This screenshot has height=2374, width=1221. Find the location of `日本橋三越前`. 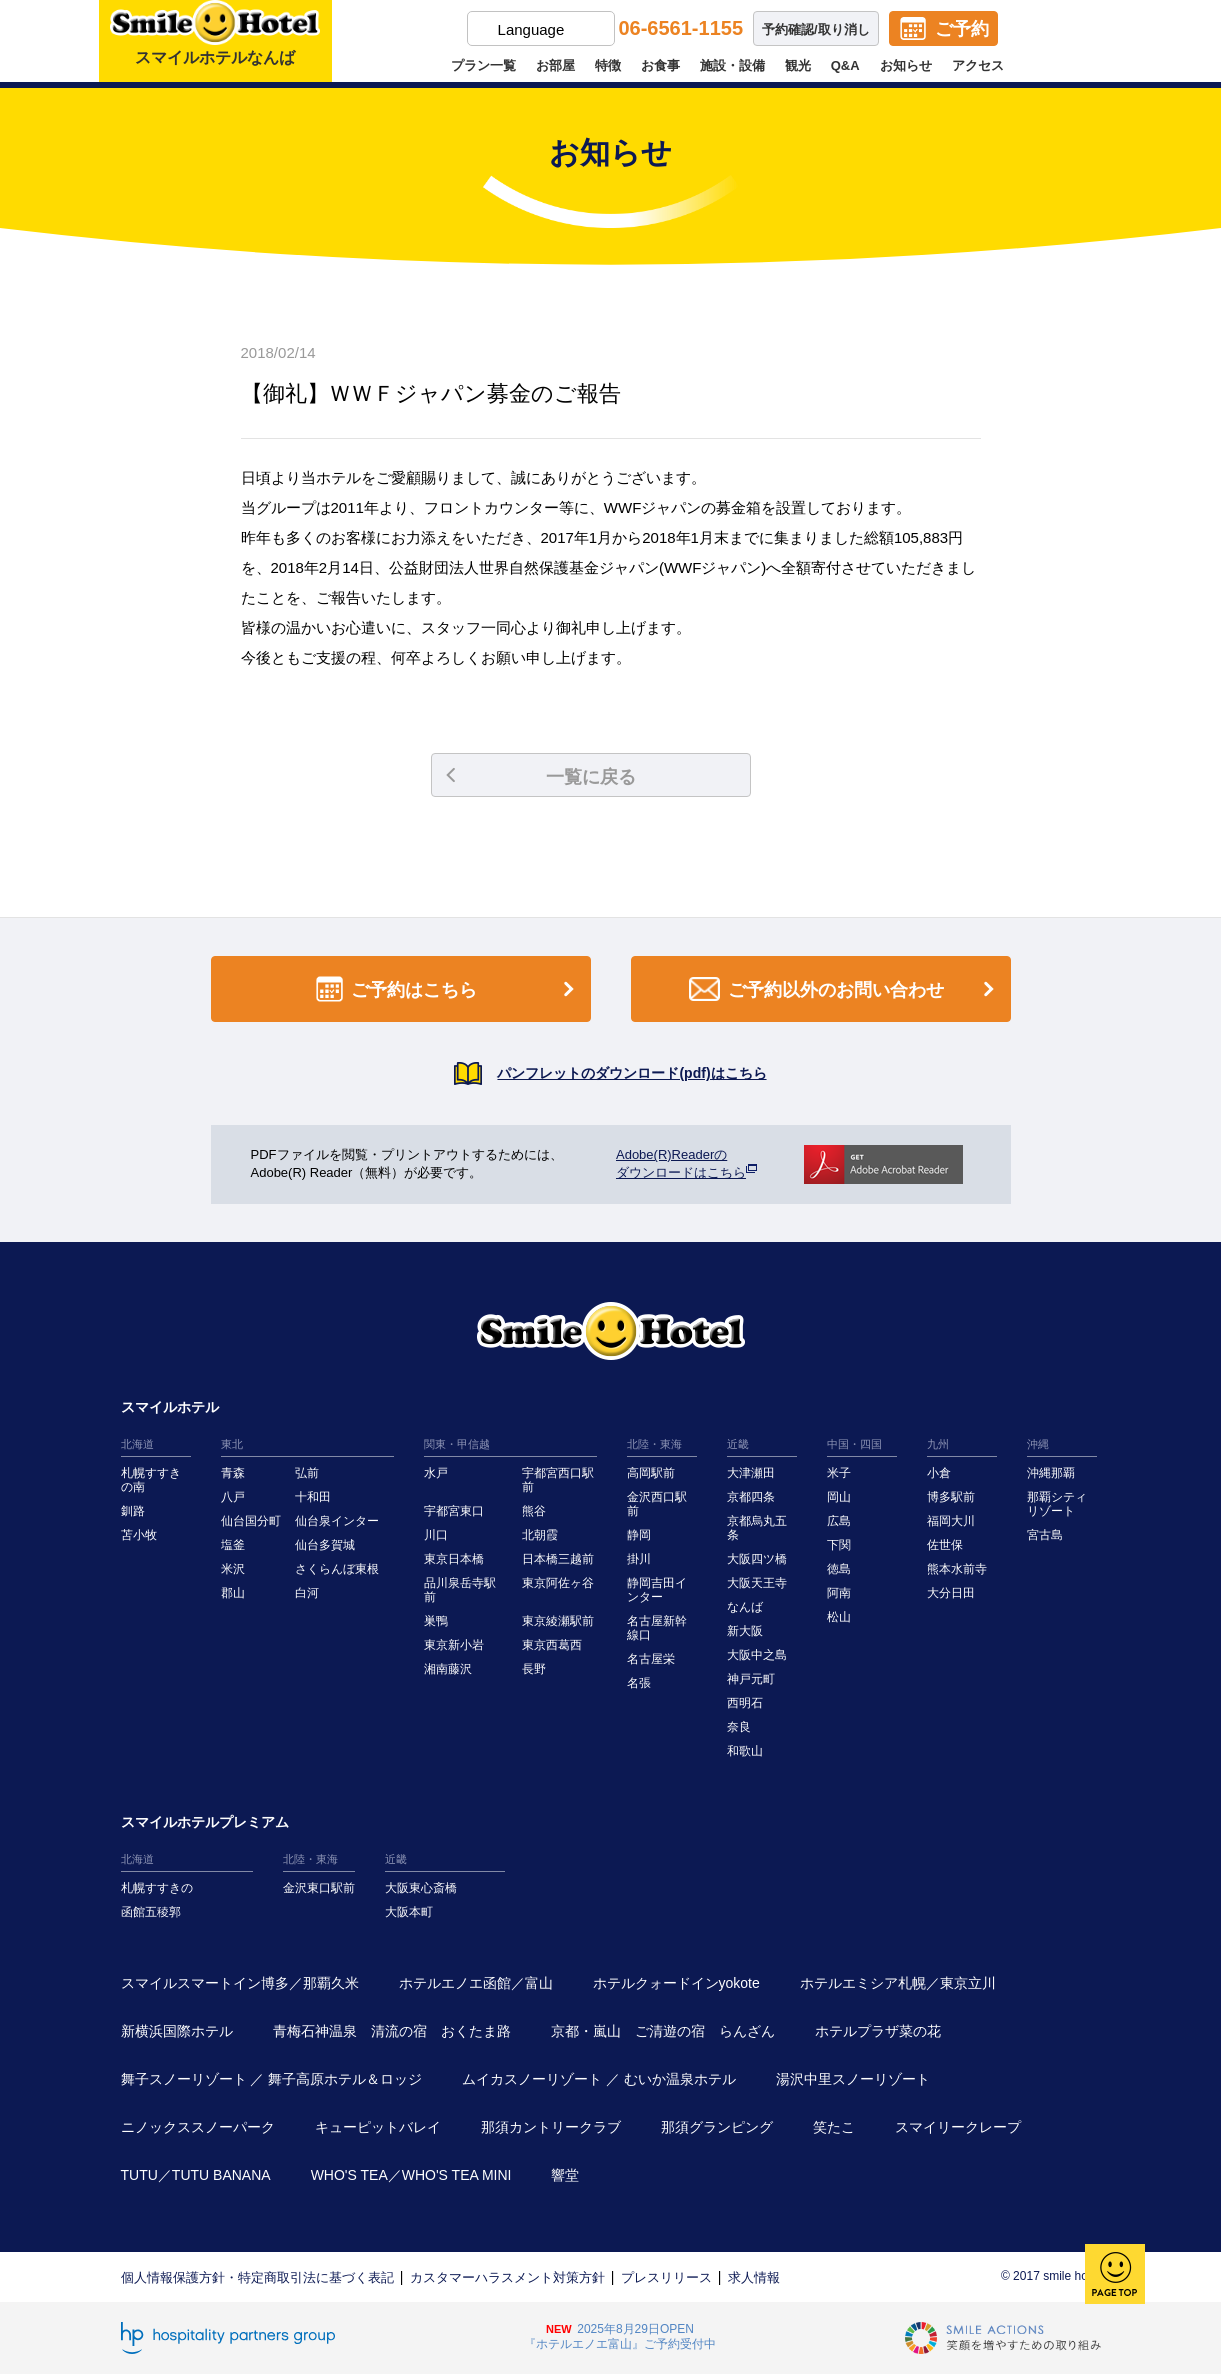

日本橋三越前 is located at coordinates (558, 1559).